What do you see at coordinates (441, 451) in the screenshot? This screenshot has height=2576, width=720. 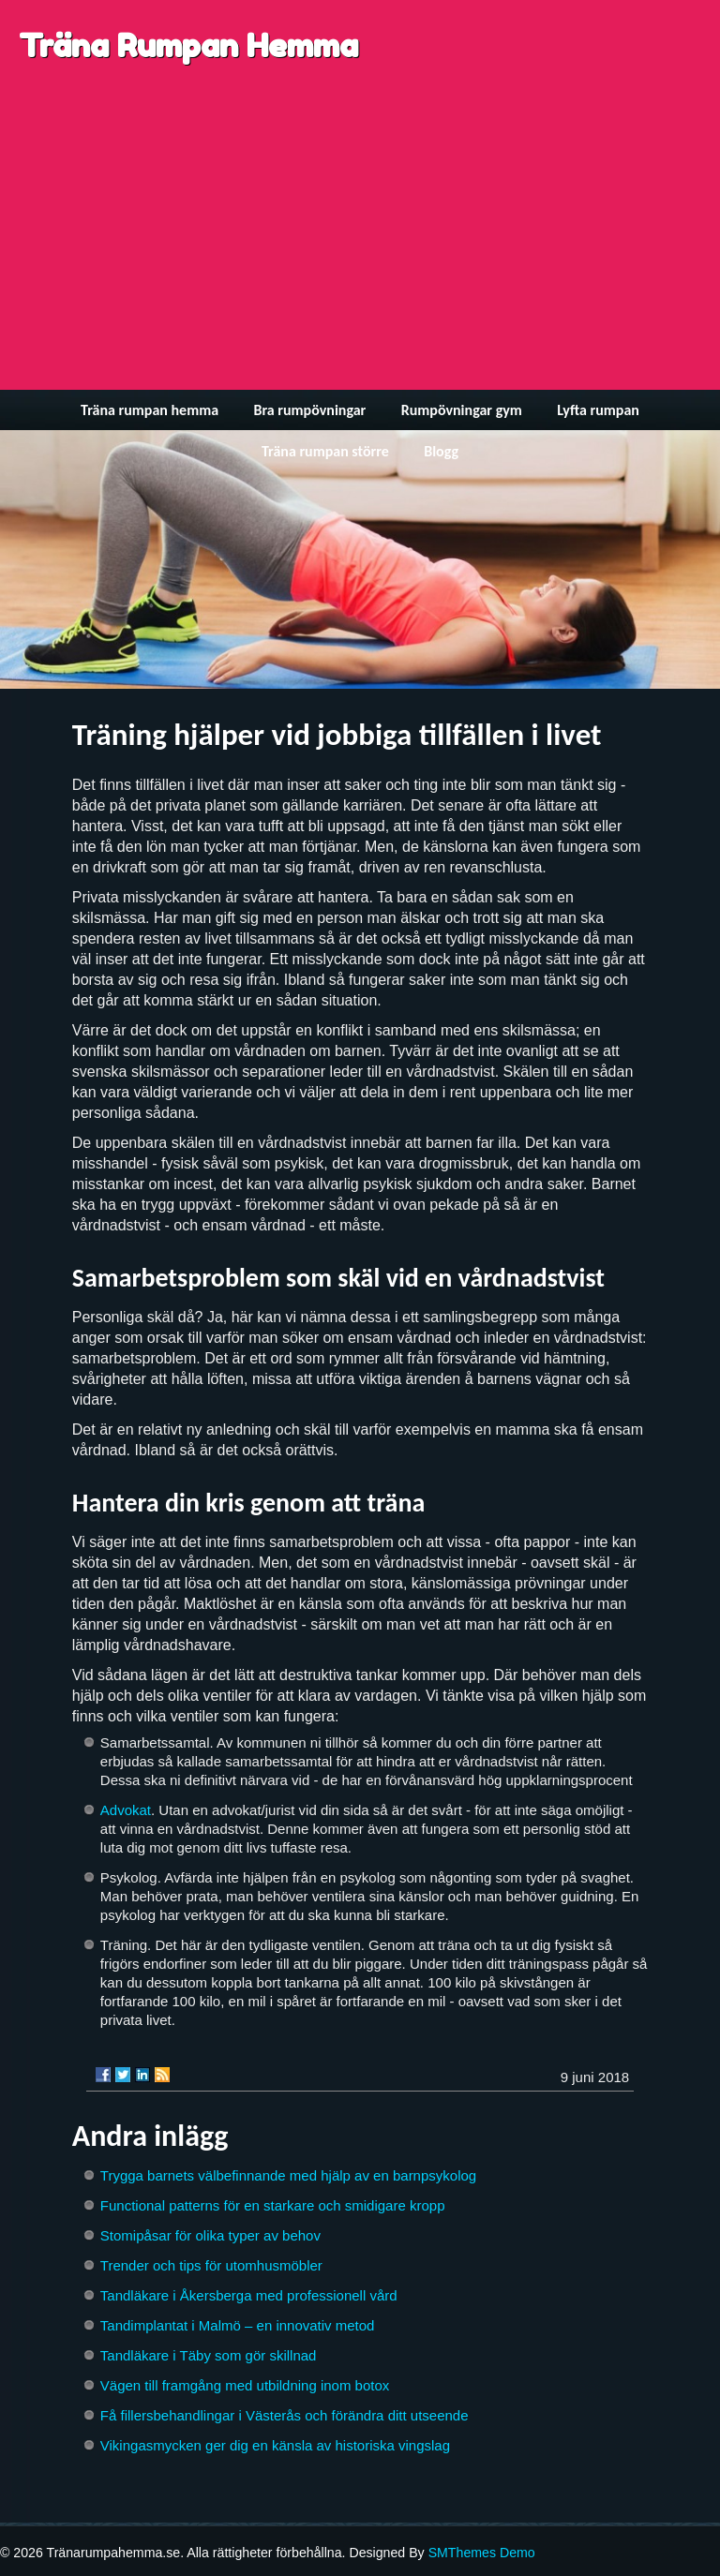 I see `Blogg` at bounding box center [441, 451].